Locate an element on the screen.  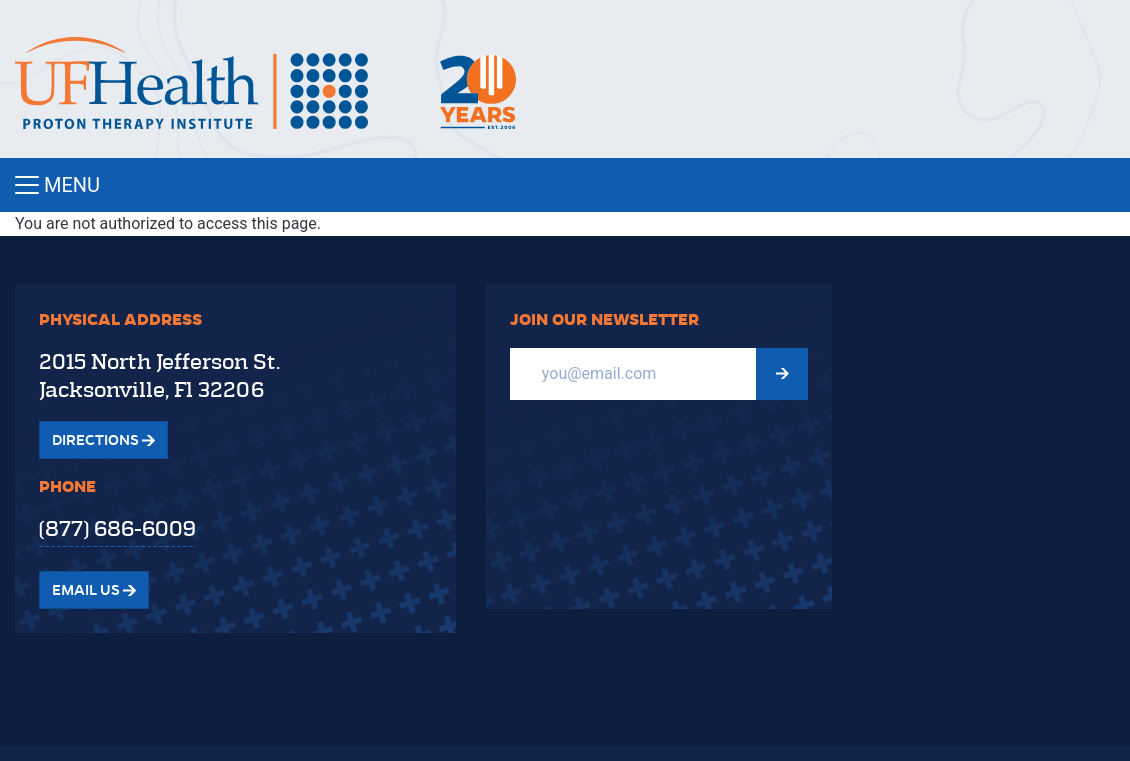
[Email] is located at coordinates (633, 374).